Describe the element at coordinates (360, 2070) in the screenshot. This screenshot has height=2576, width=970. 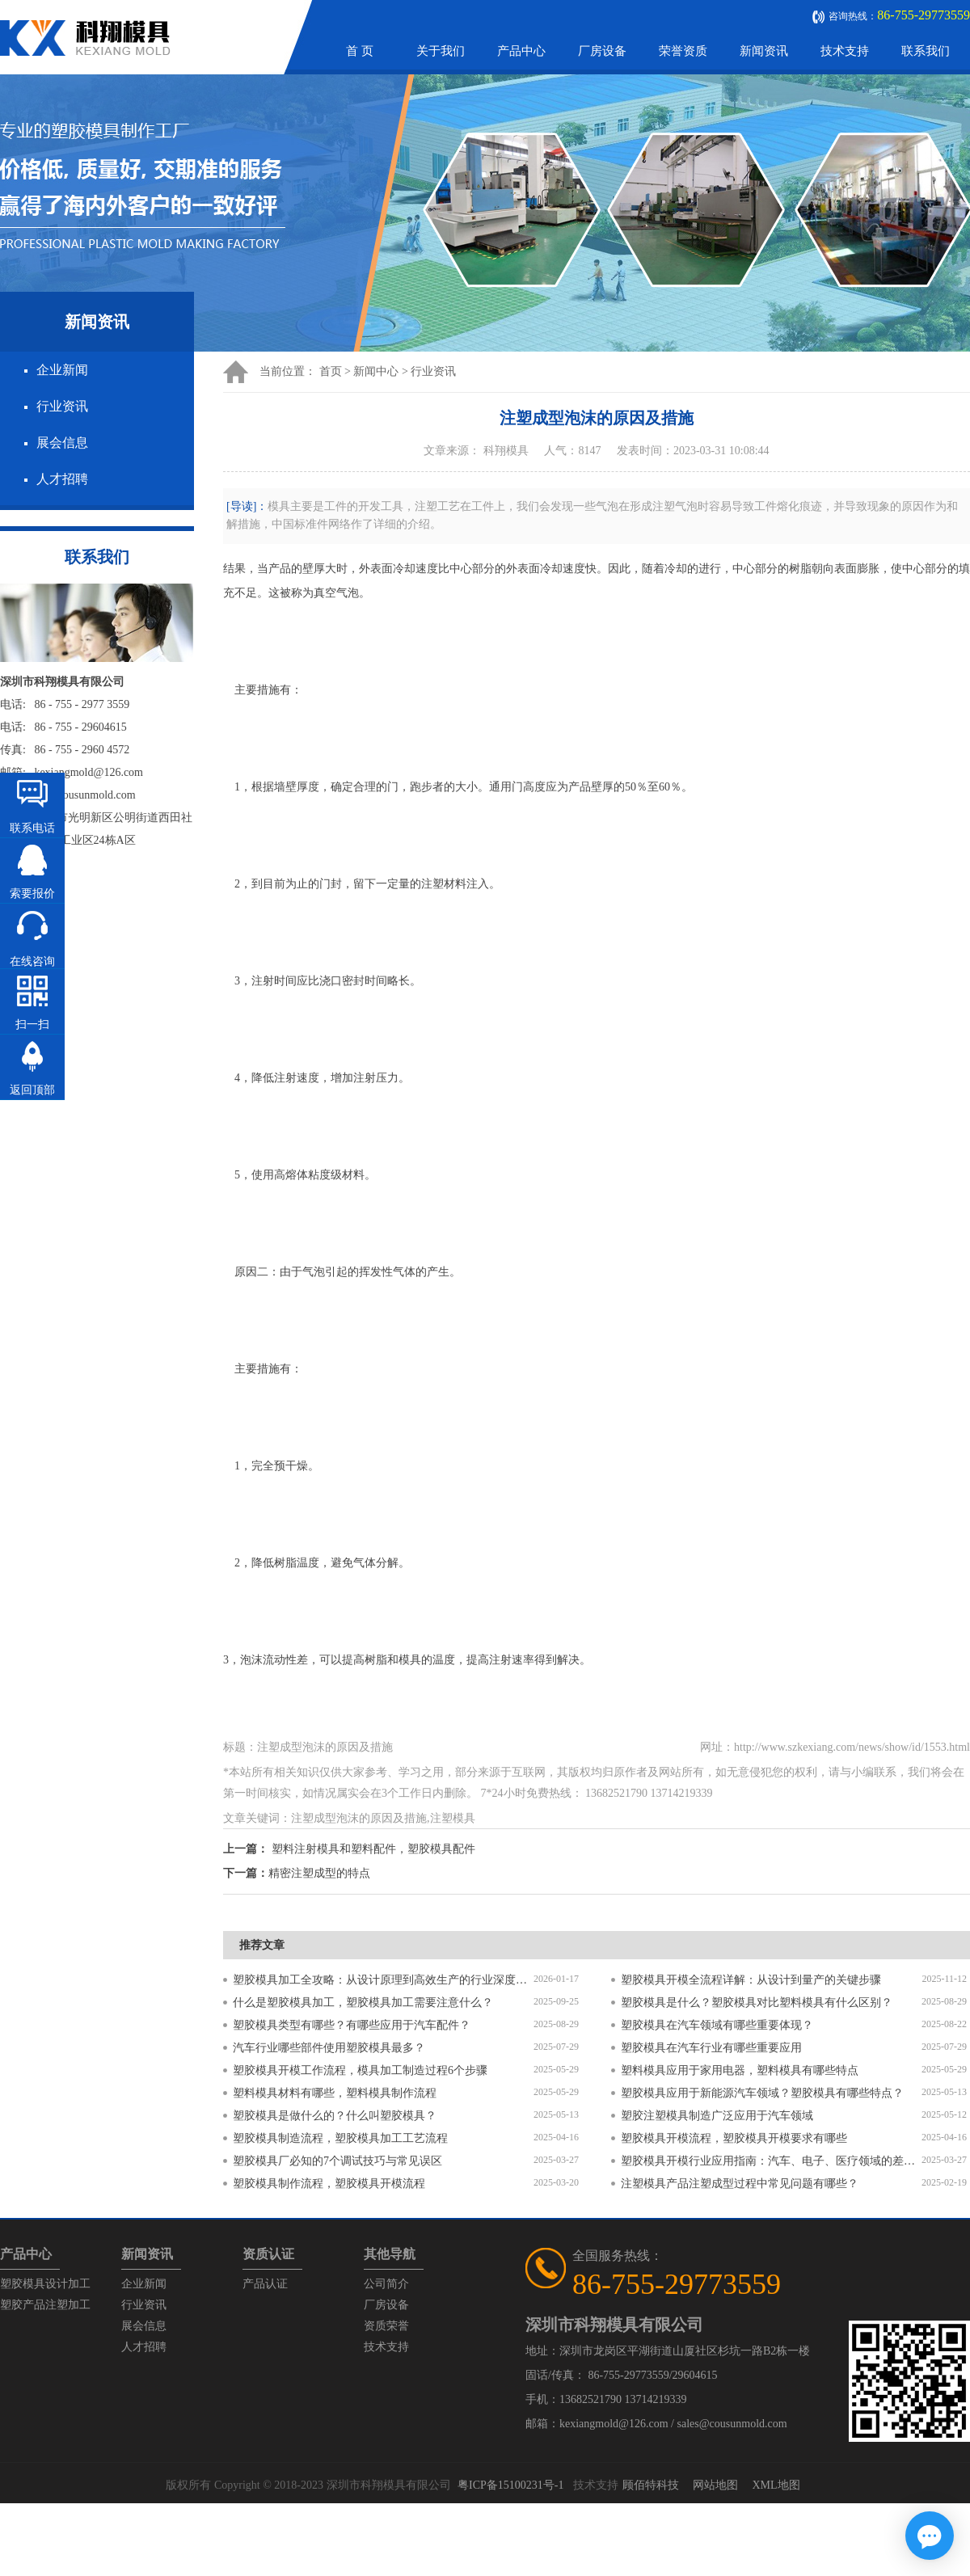
I see `塑胶模具开模工作流程，模具加工制造过程6个步骤` at that location.